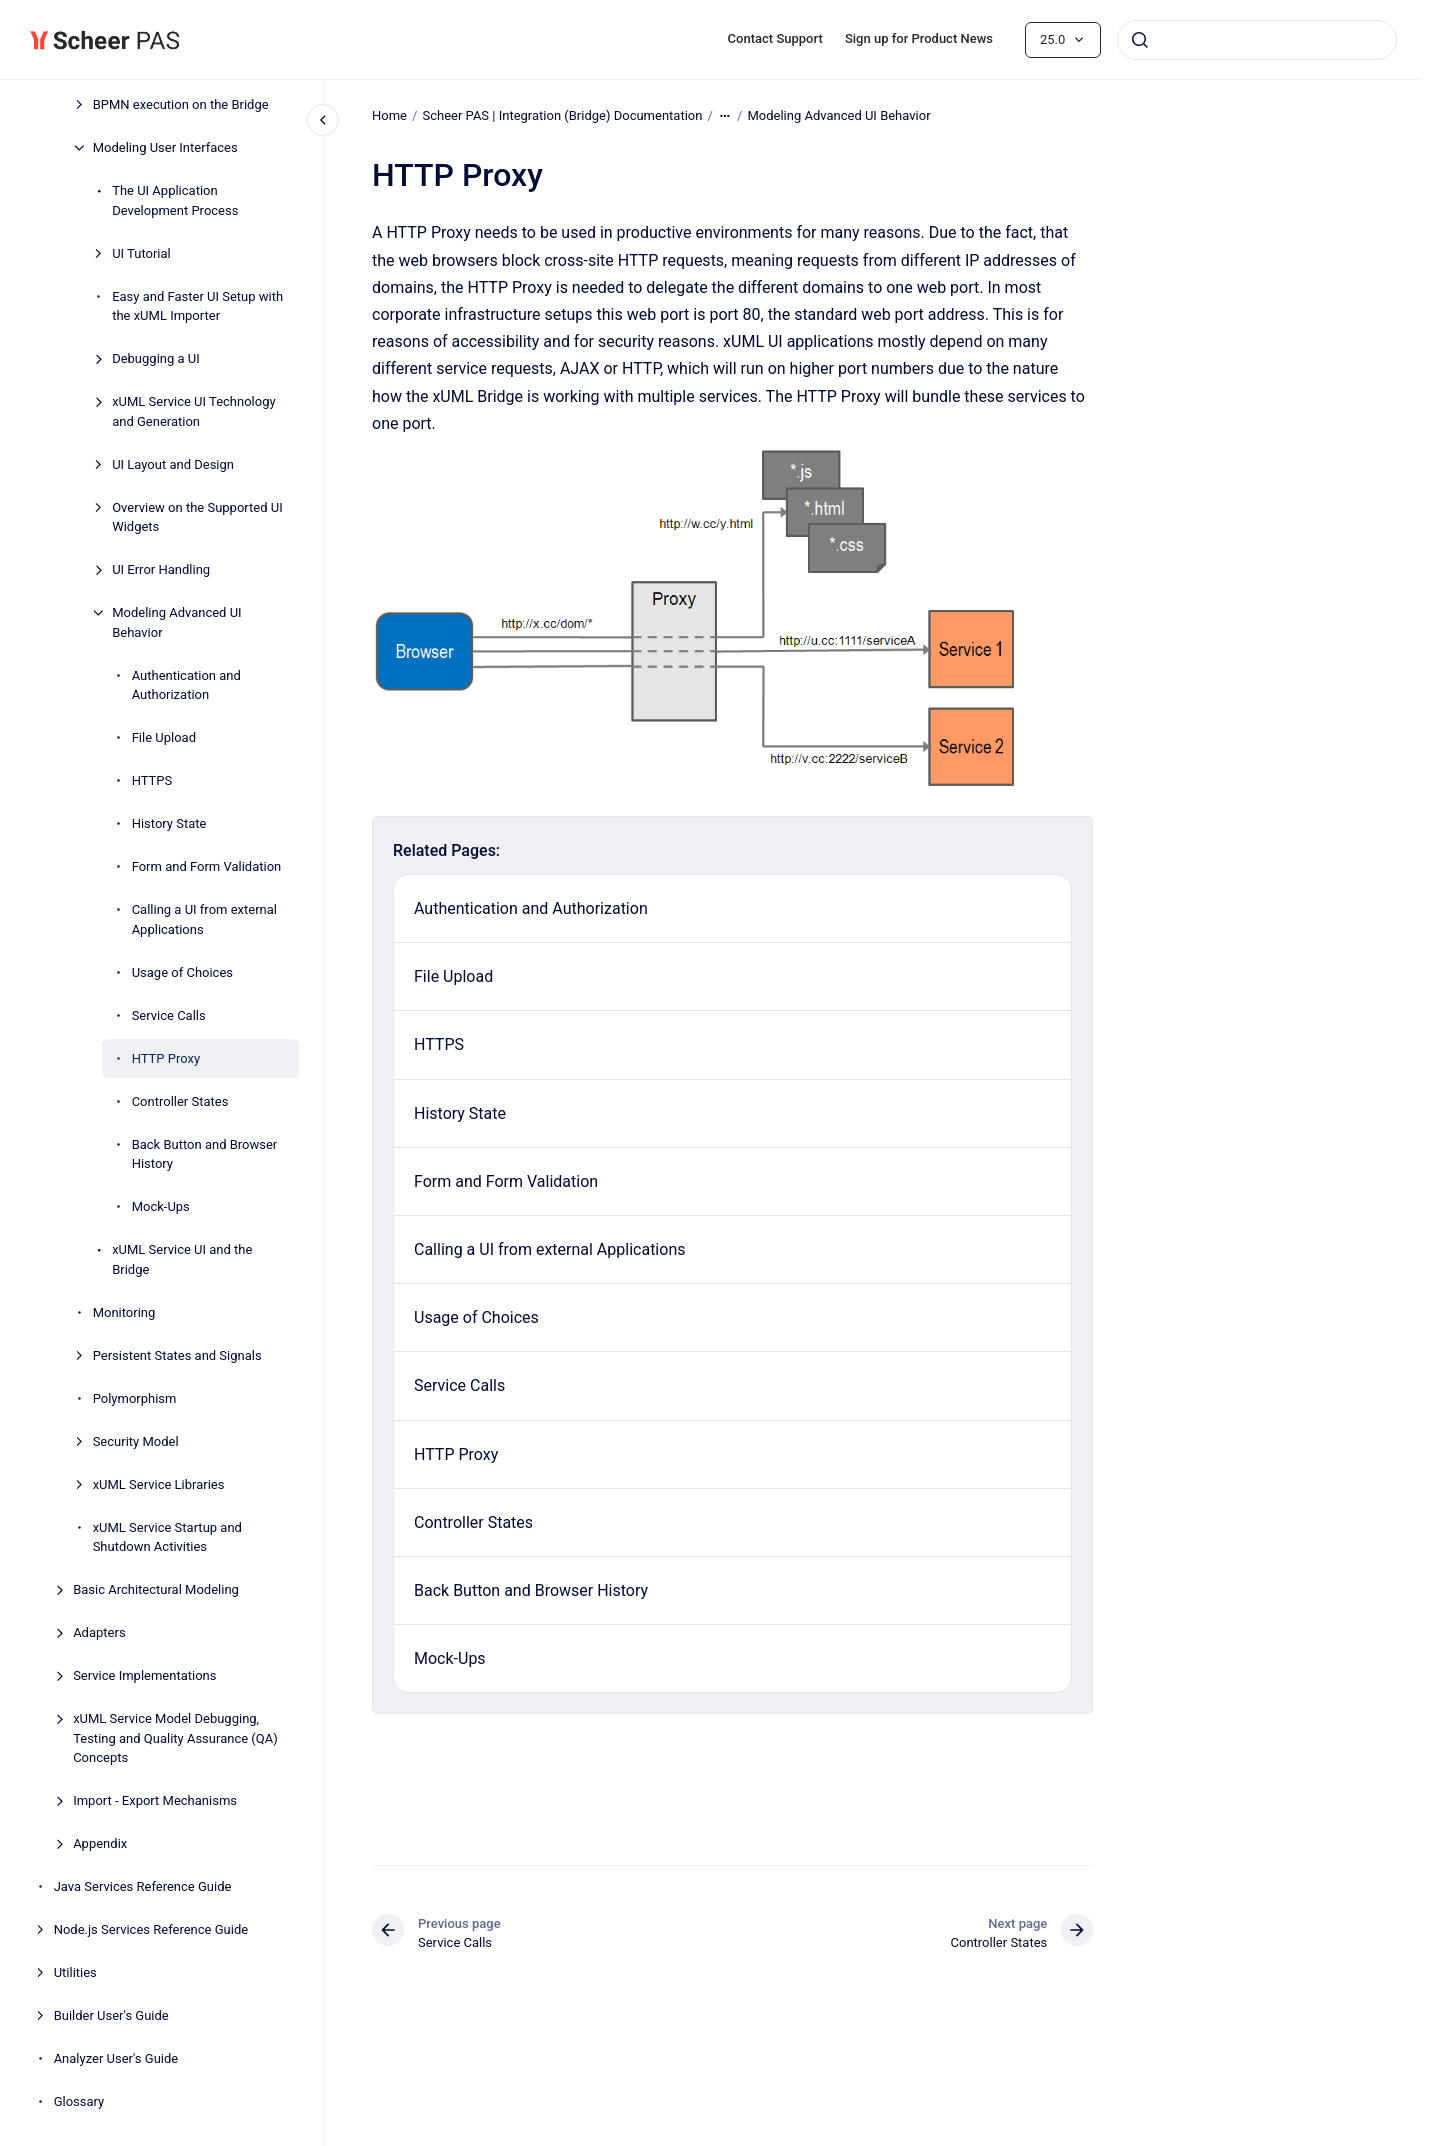  Describe the element at coordinates (180, 1101) in the screenshot. I see `Controller States` at that location.